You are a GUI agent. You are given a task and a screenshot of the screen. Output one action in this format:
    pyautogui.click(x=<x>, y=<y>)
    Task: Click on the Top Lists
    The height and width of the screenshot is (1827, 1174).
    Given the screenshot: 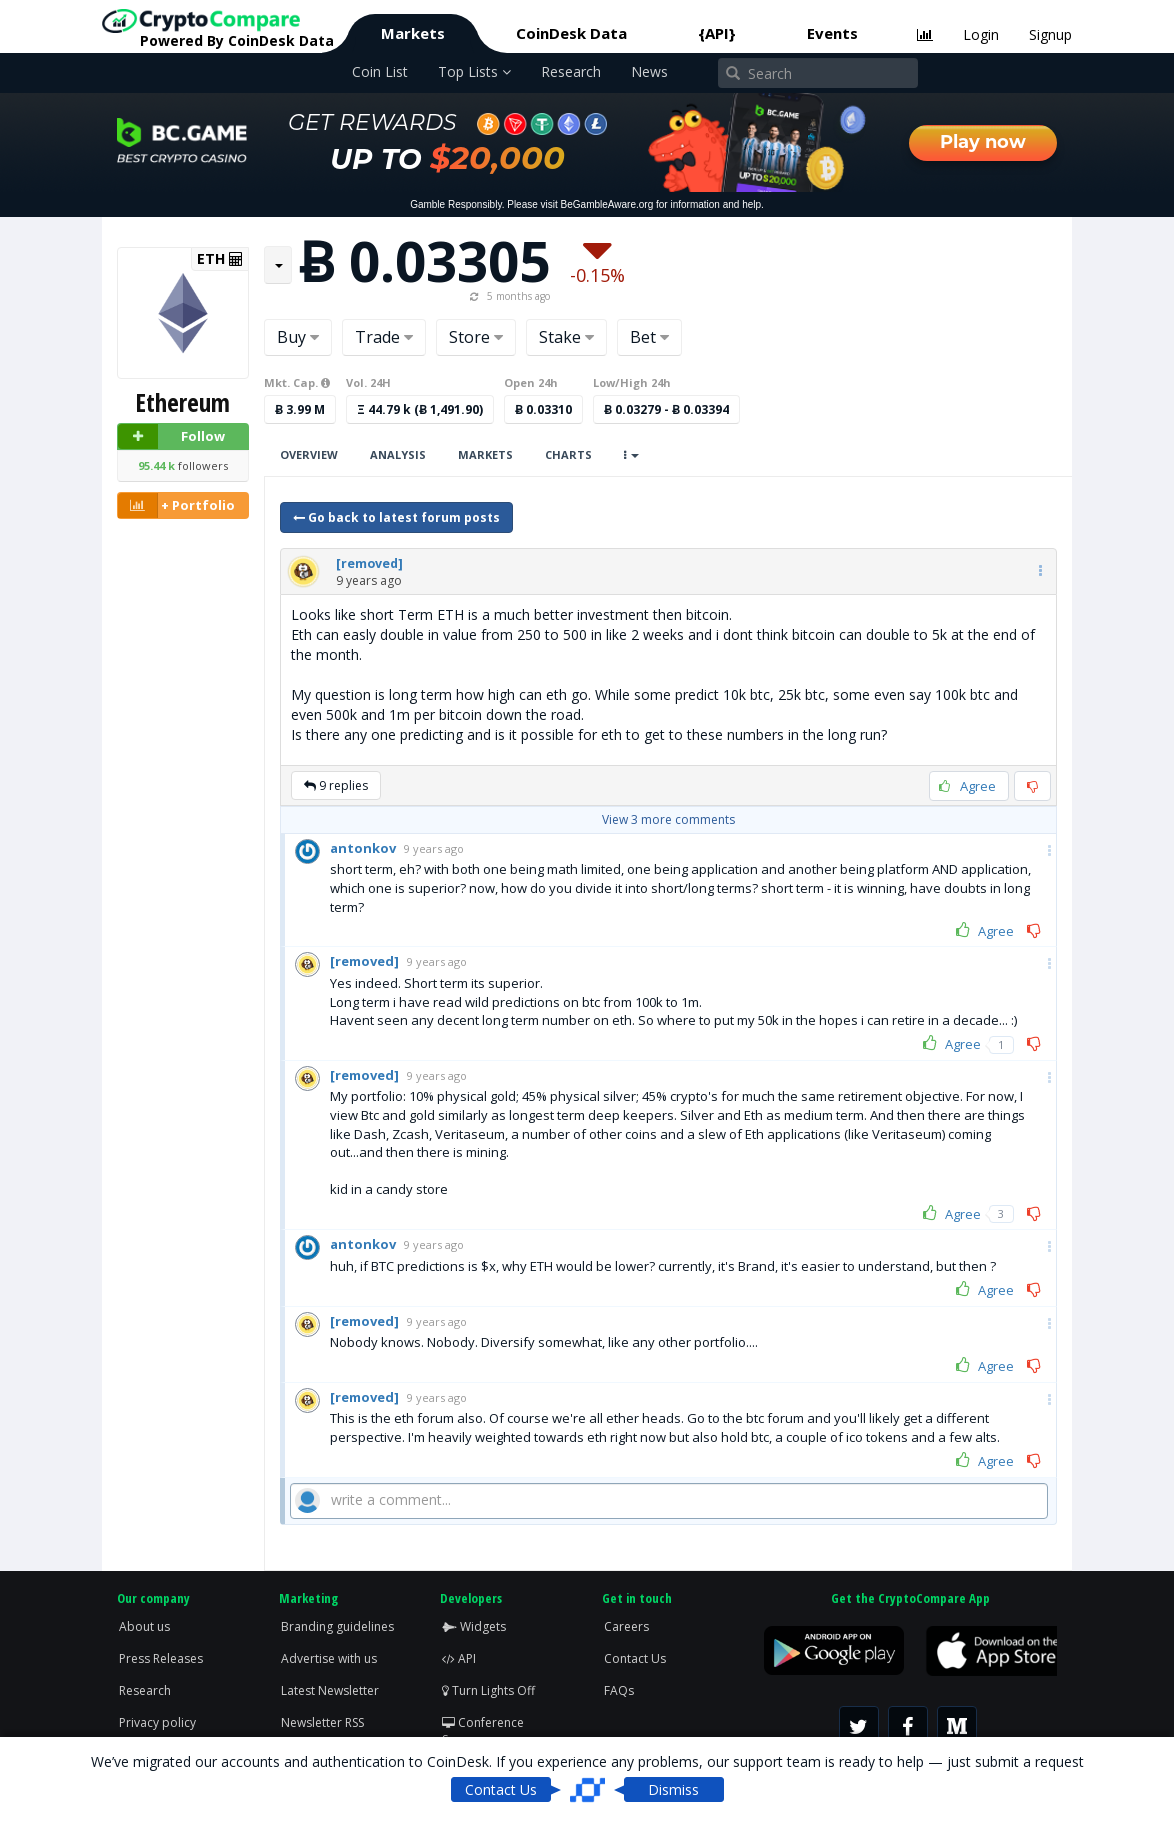 What is the action you would take?
    pyautogui.click(x=474, y=71)
    